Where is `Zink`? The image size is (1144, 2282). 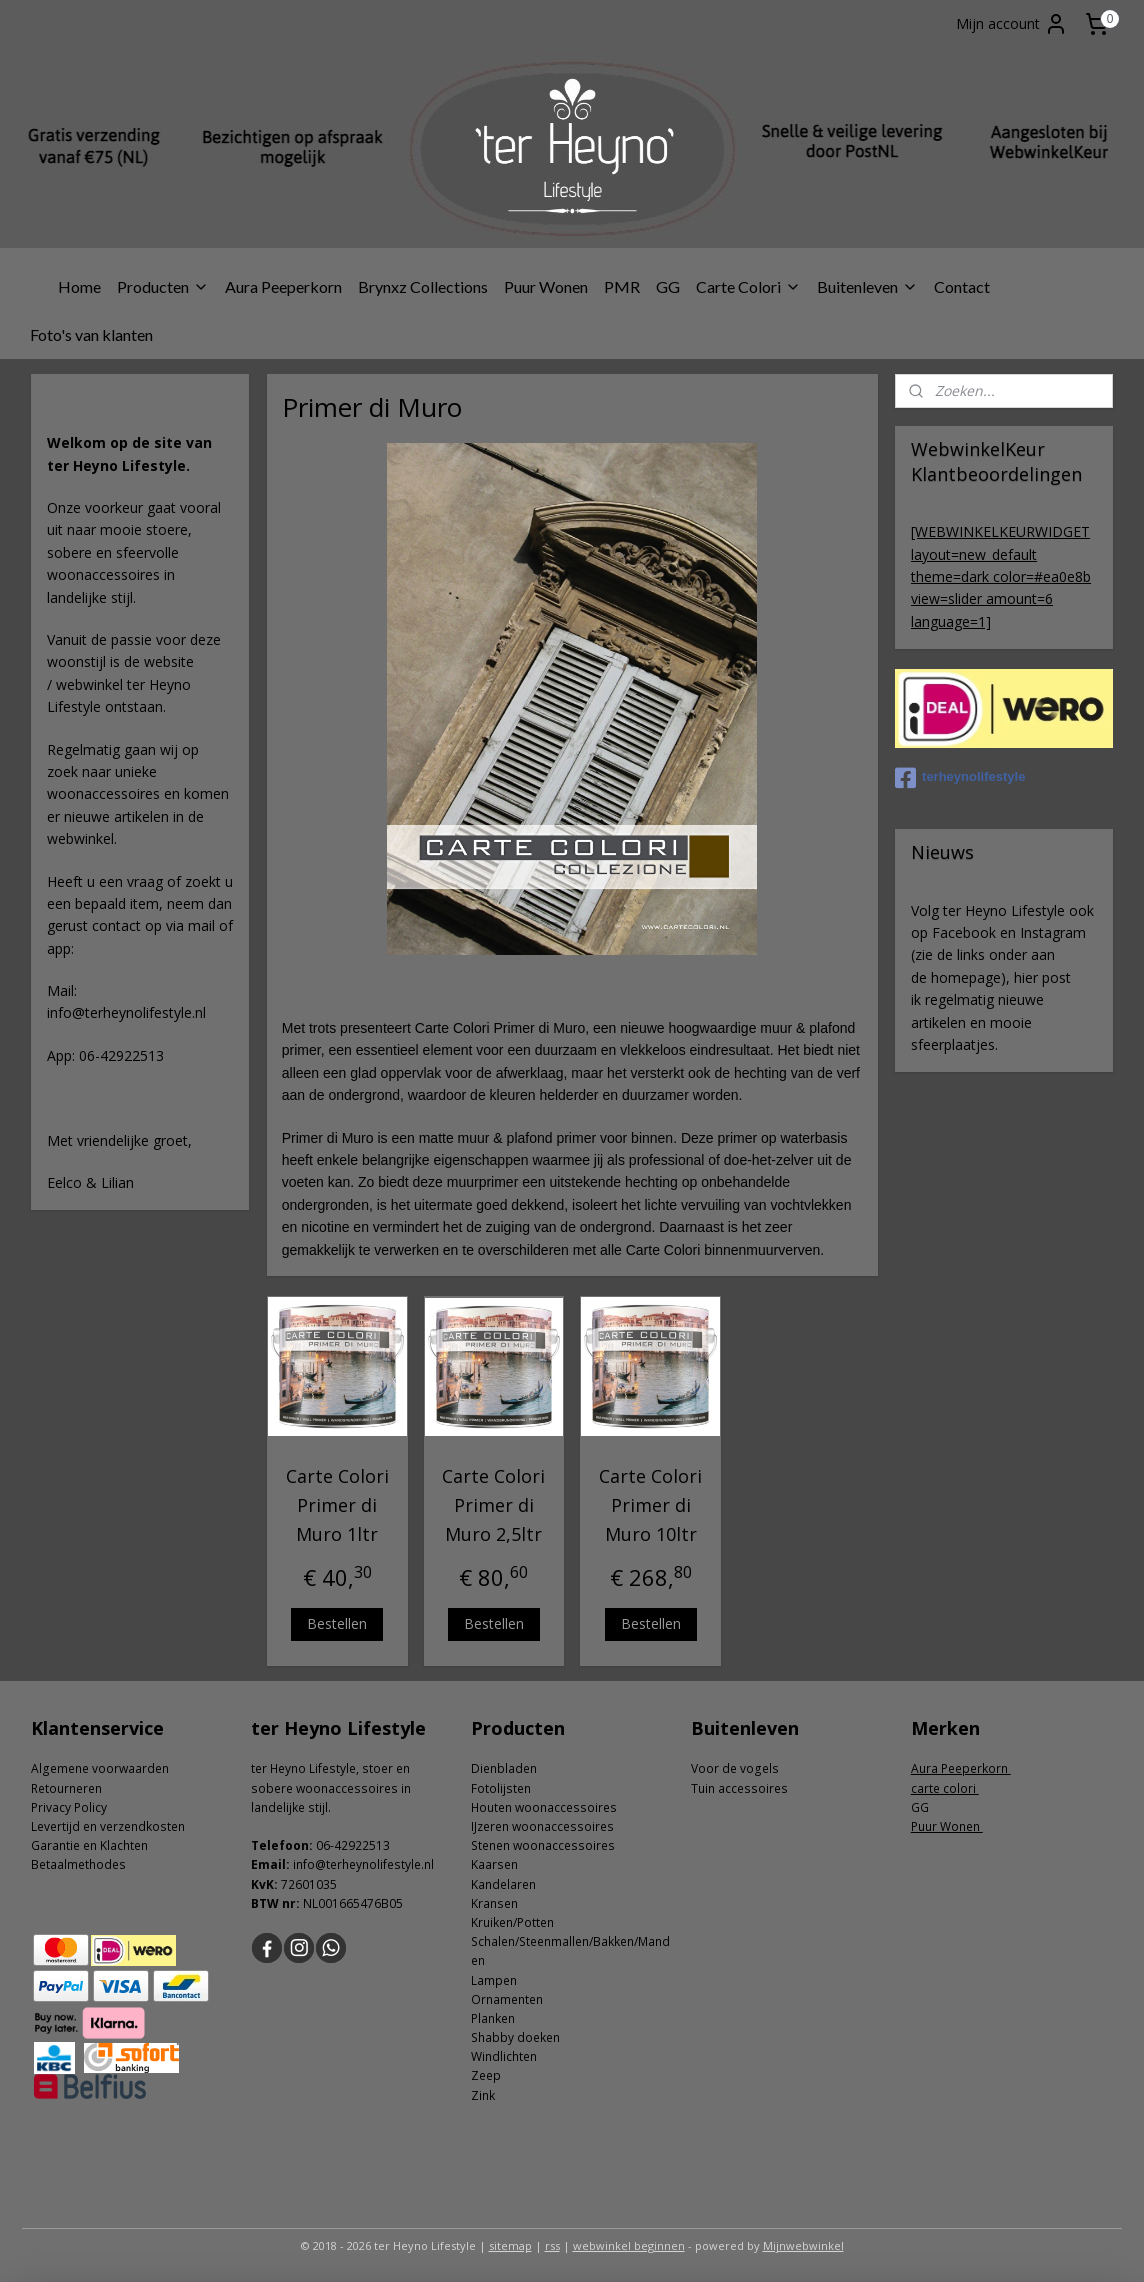
Zink is located at coordinates (483, 2095).